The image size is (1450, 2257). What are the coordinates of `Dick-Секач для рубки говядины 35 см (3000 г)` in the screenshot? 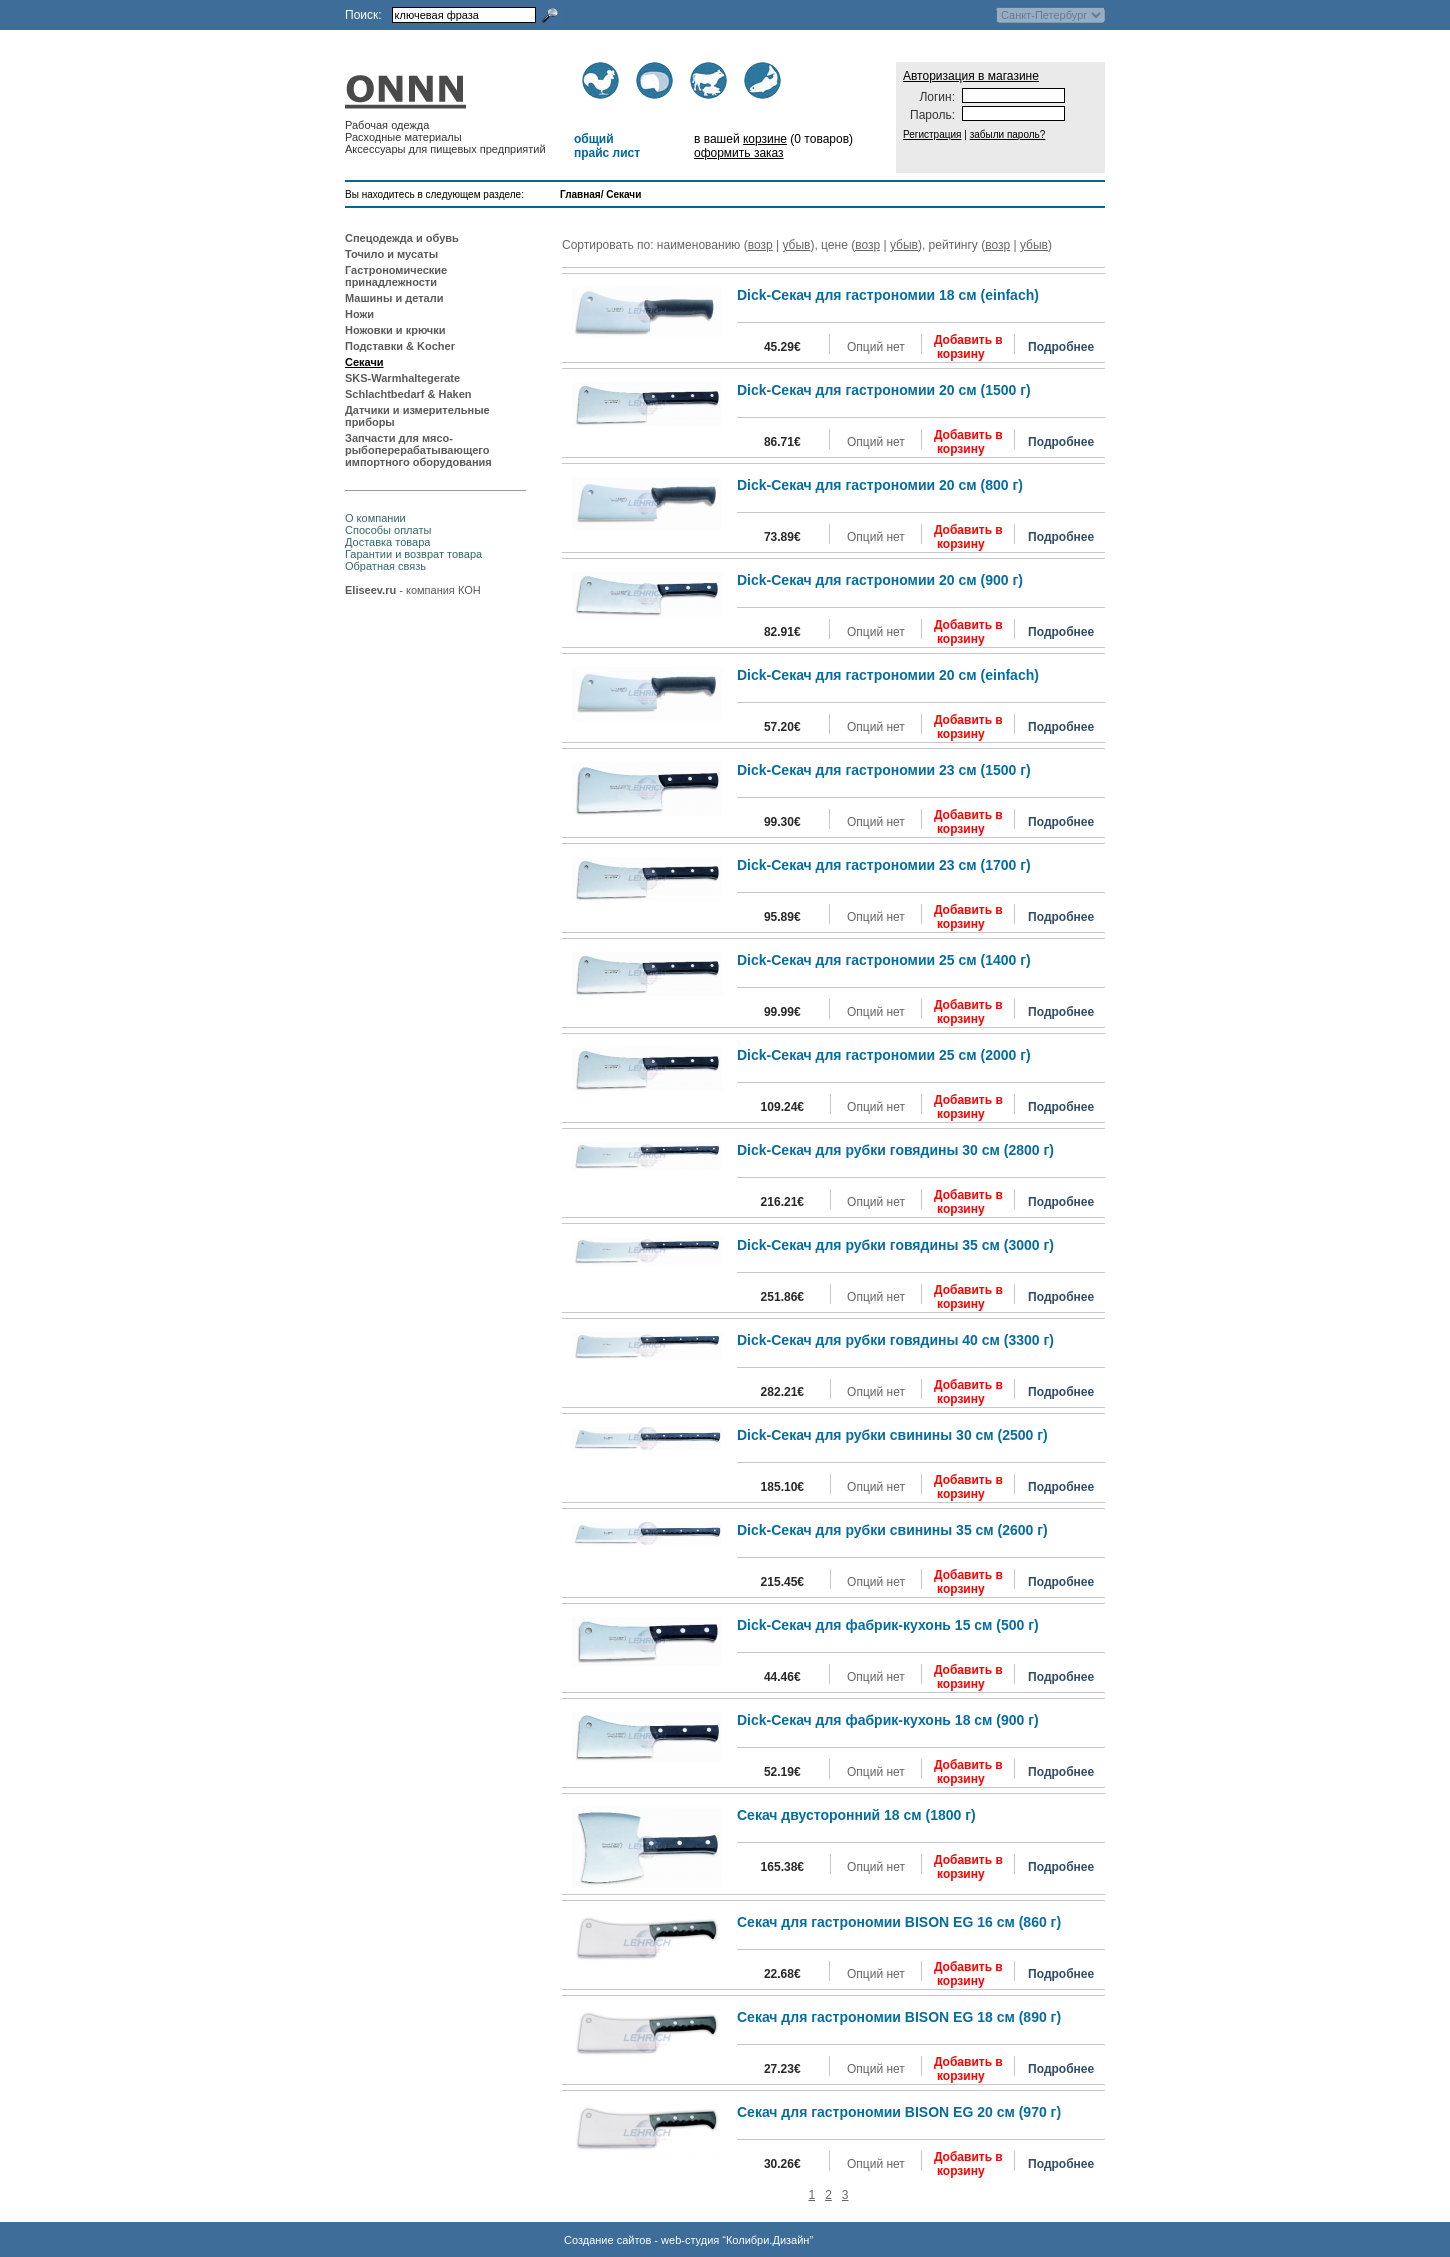 It's located at (895, 1245).